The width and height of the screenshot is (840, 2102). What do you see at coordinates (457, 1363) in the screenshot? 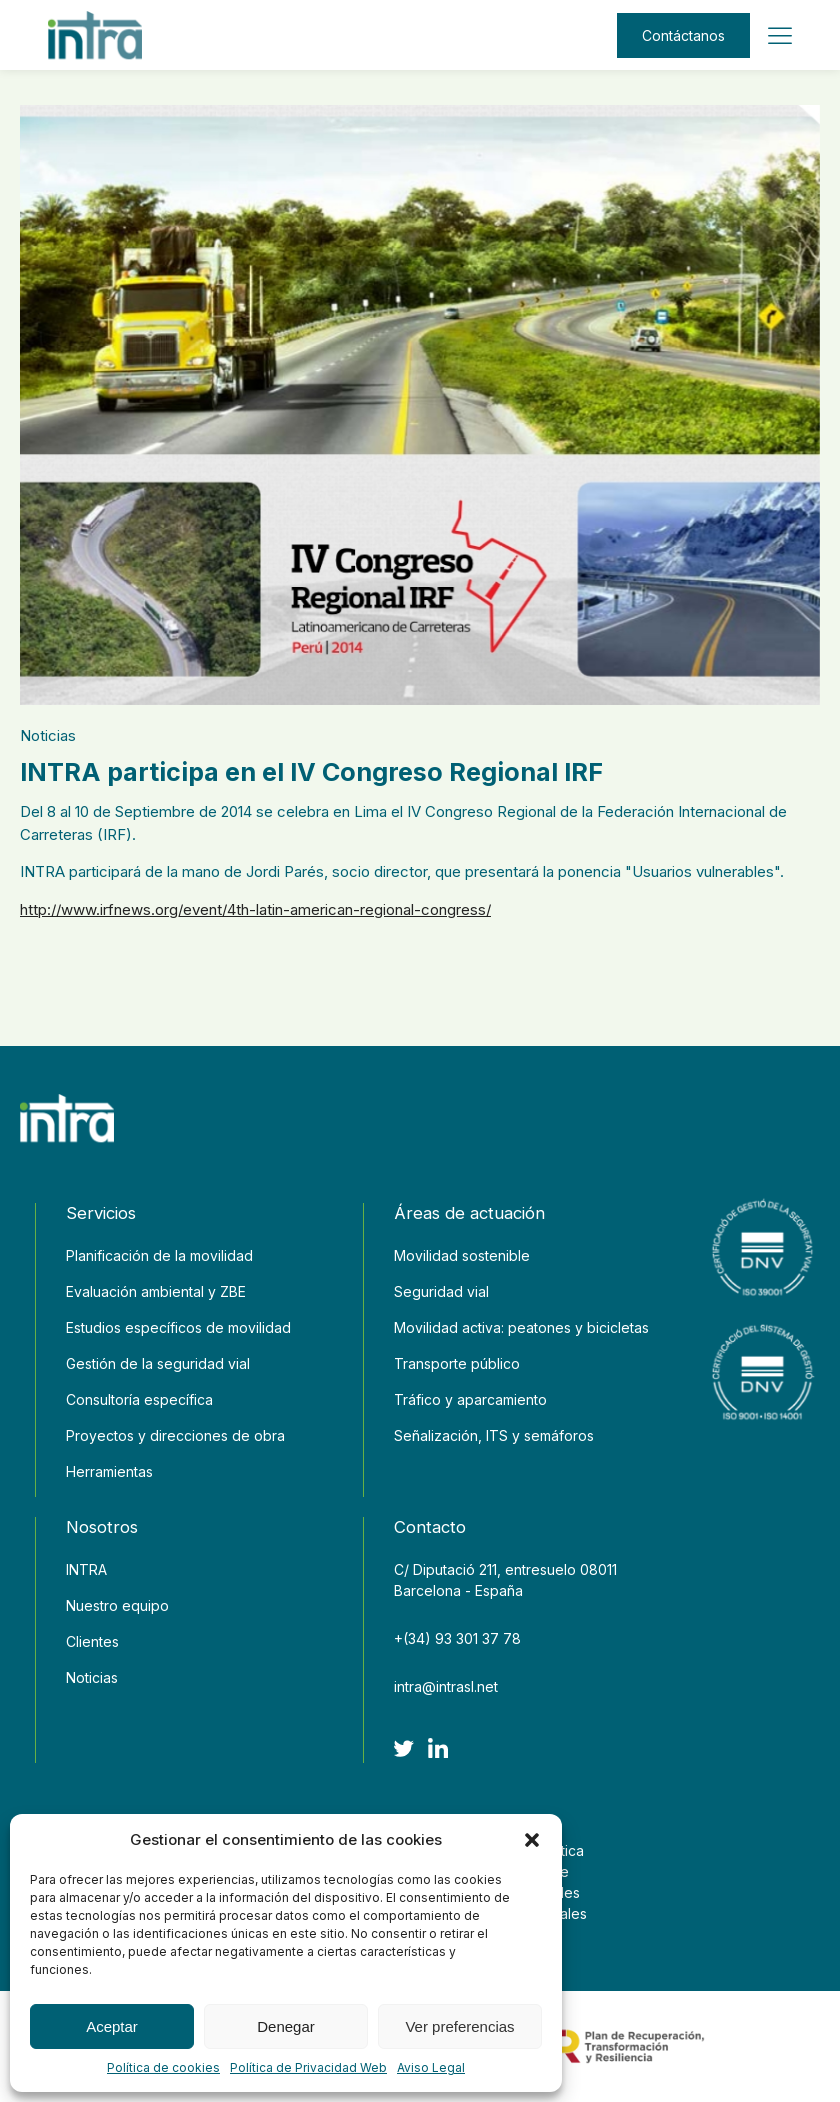
I see `Transporte público` at bounding box center [457, 1363].